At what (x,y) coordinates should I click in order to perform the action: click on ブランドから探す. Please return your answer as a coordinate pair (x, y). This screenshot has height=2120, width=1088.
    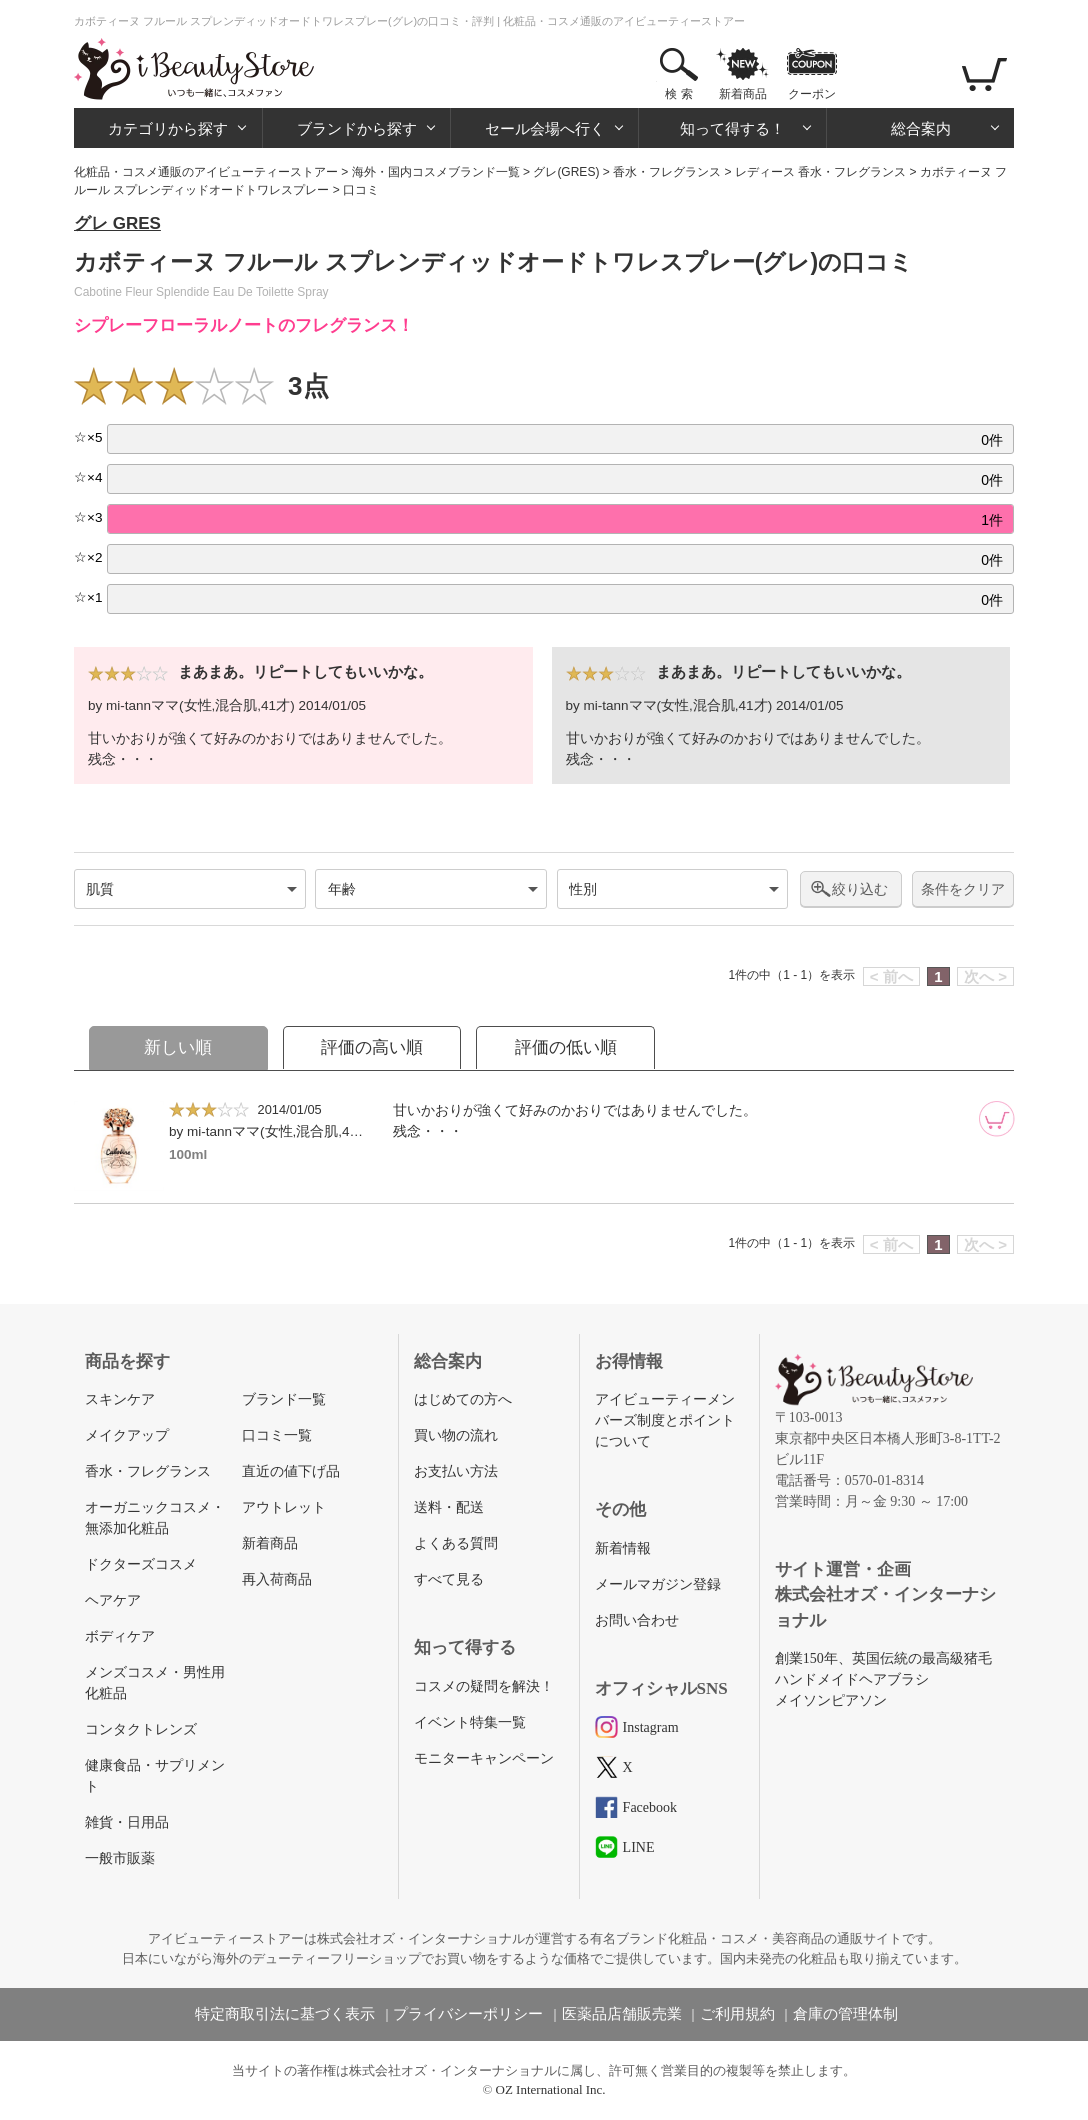
    Looking at the image, I should click on (357, 128).